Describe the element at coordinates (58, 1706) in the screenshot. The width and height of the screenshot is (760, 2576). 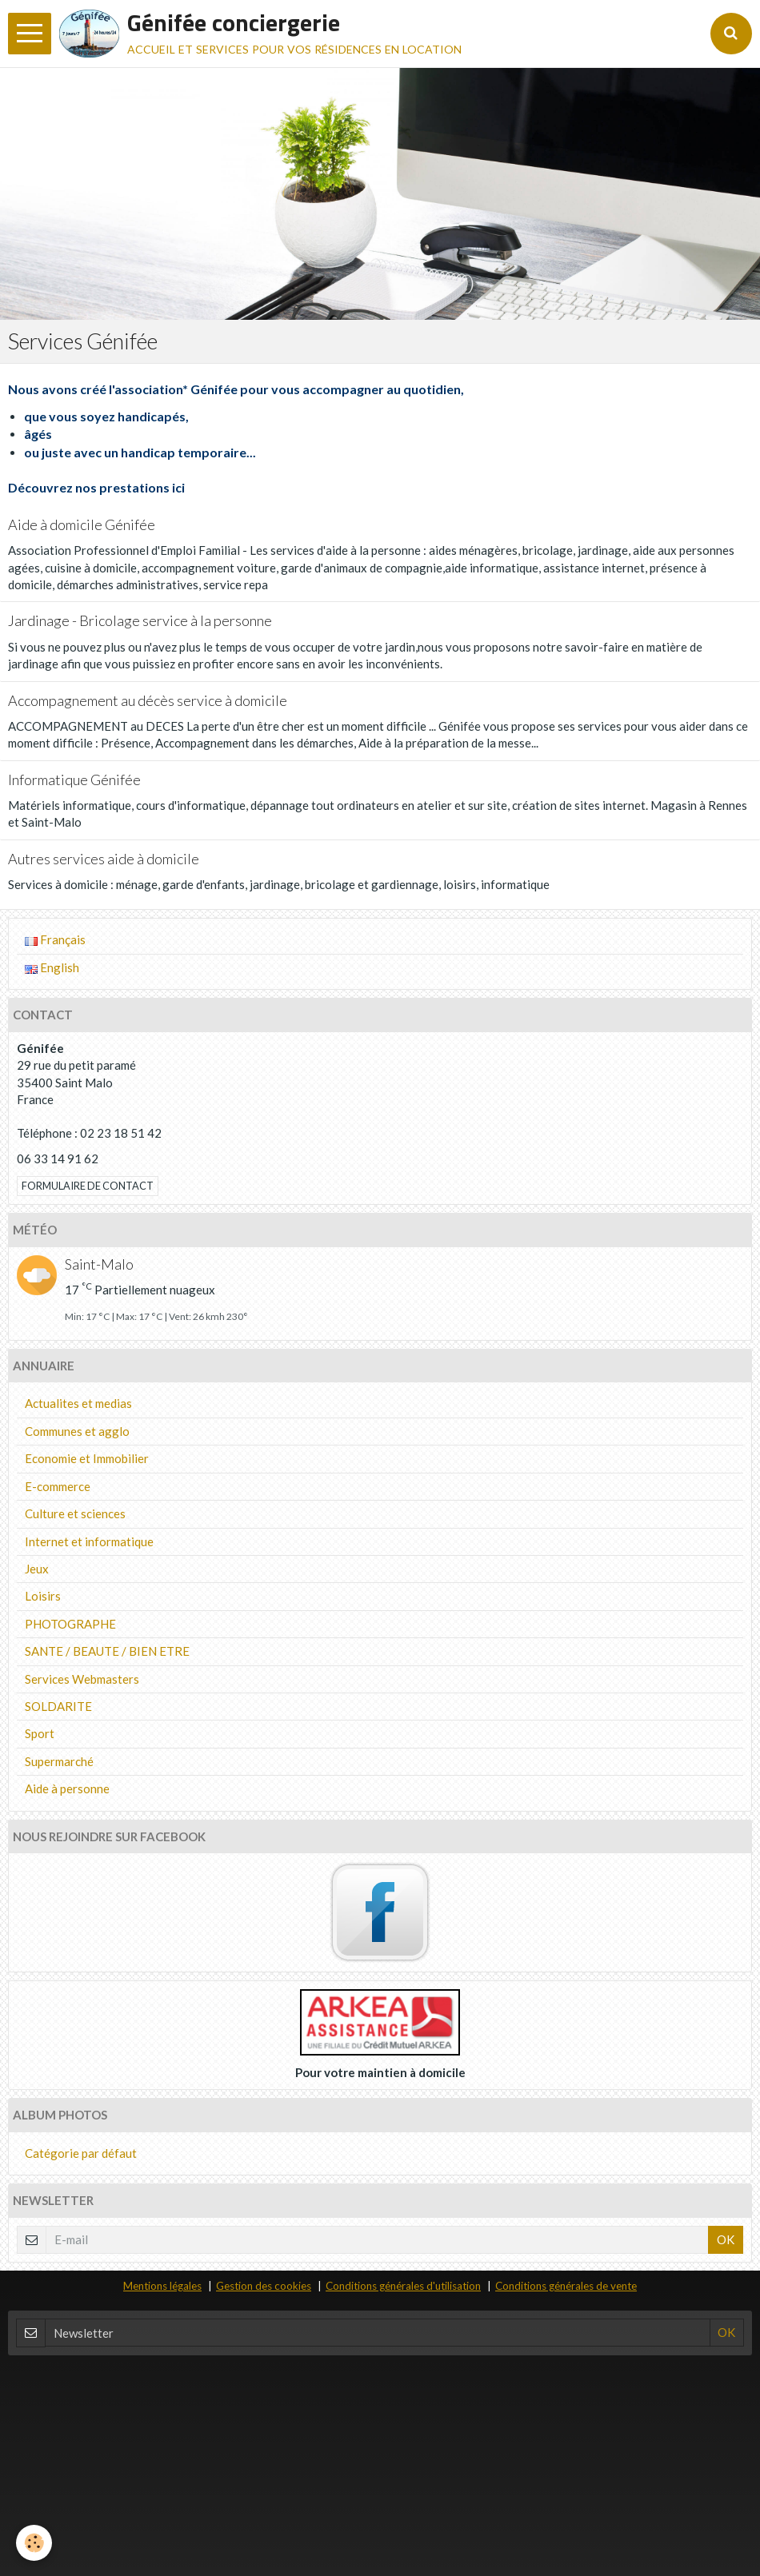
I see `SOLDARITE` at that location.